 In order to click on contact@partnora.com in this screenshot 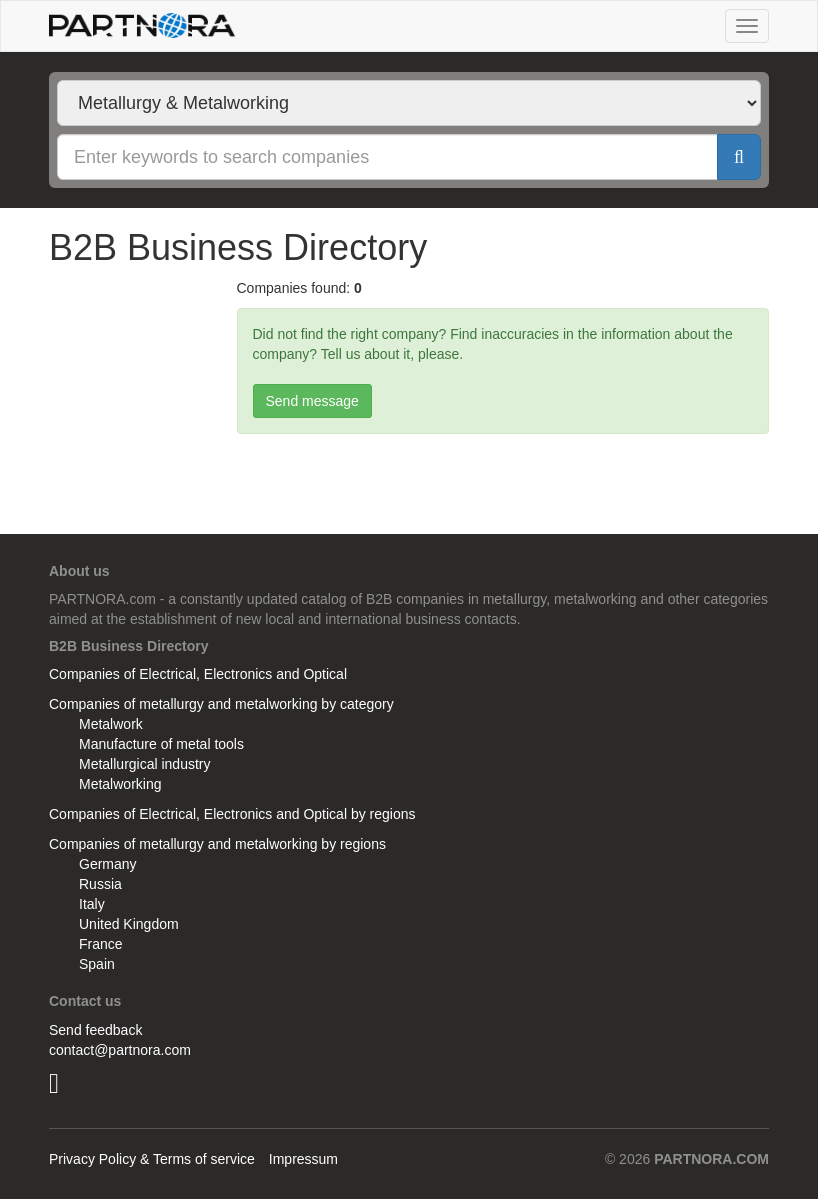, I will do `click(120, 1050)`.